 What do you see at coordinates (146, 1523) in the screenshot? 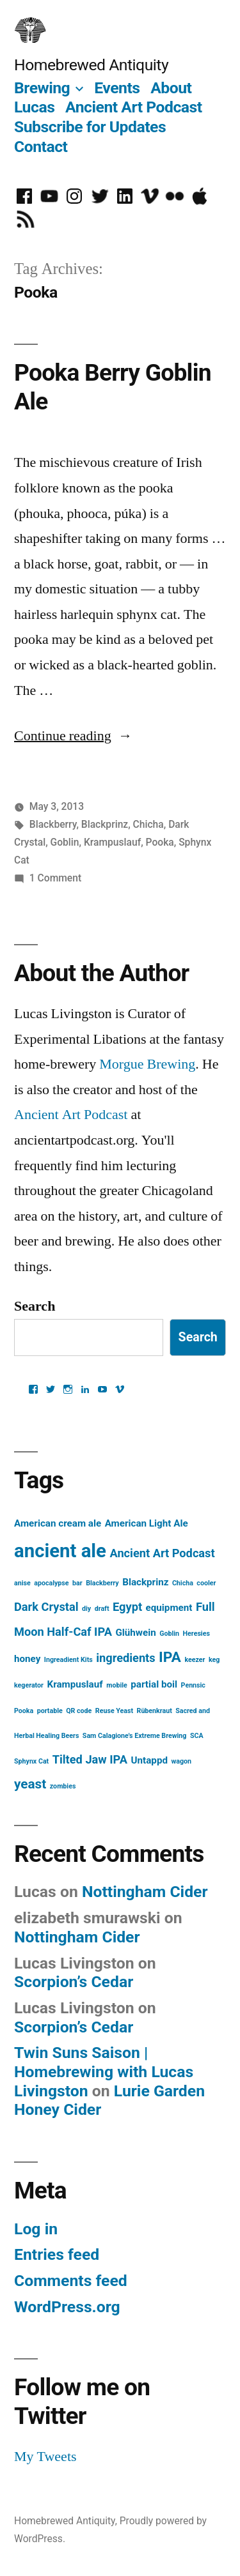
I see `American Light Ale [American Light Ale (2 items)]` at bounding box center [146, 1523].